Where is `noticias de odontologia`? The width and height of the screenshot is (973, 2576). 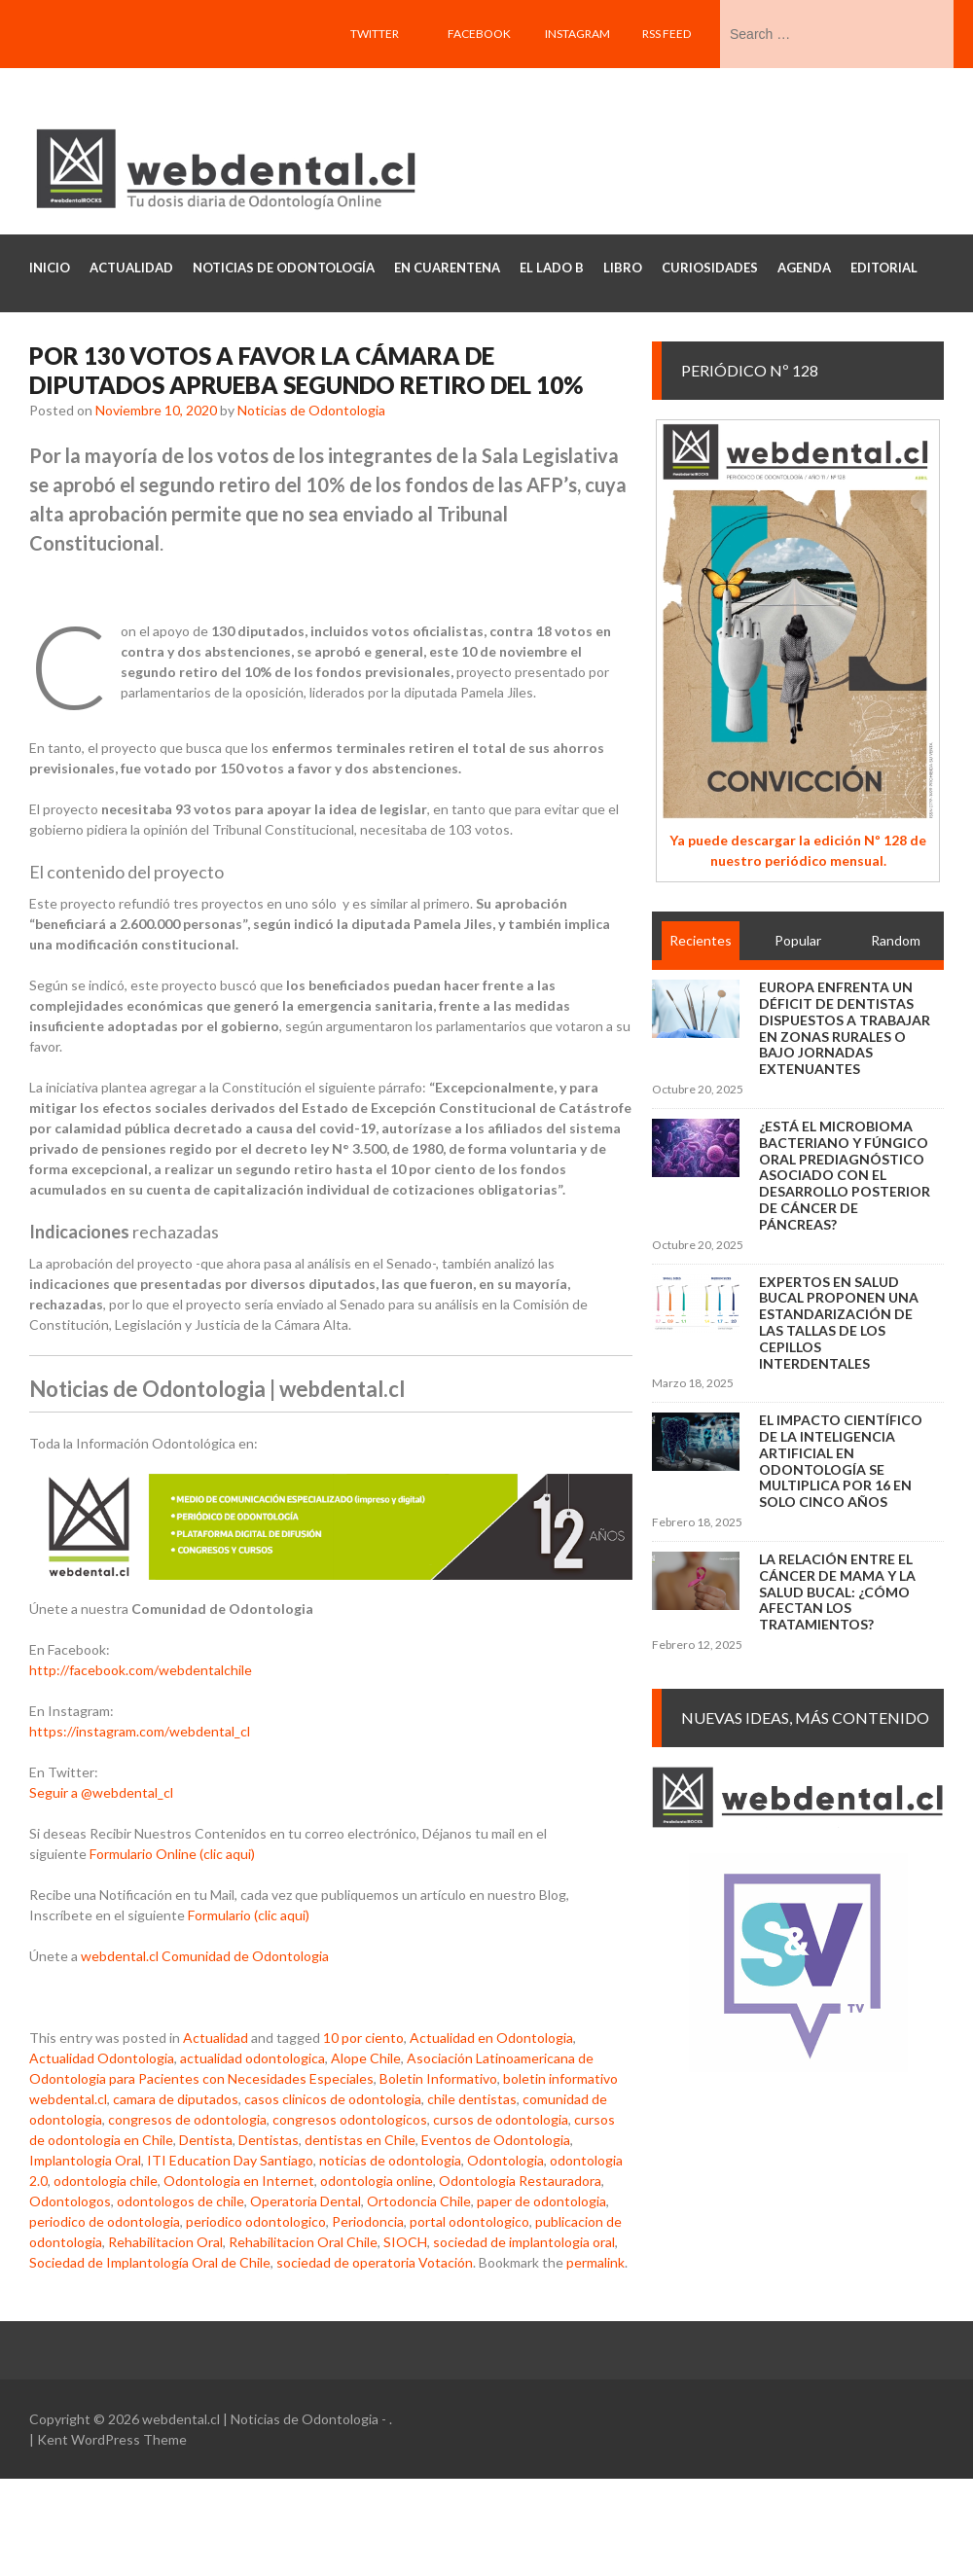 noticias de odontologia is located at coordinates (390, 2160).